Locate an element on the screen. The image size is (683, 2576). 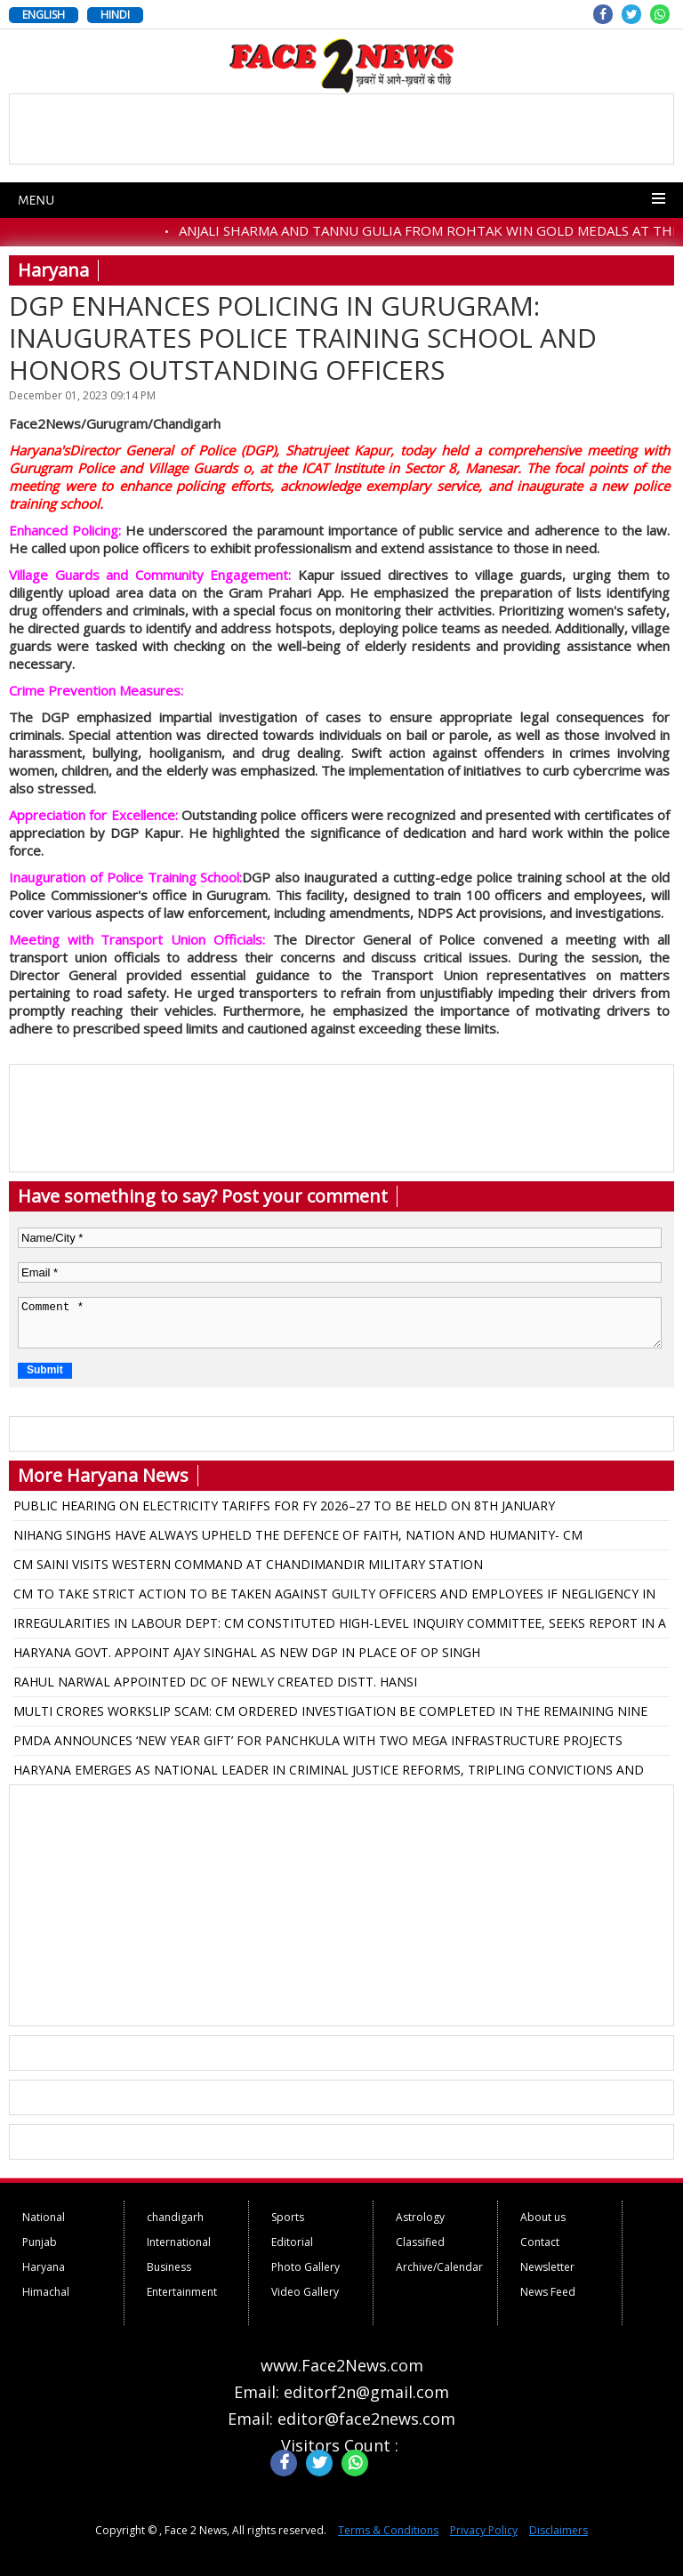
[Advertisement] is located at coordinates (341, 1905).